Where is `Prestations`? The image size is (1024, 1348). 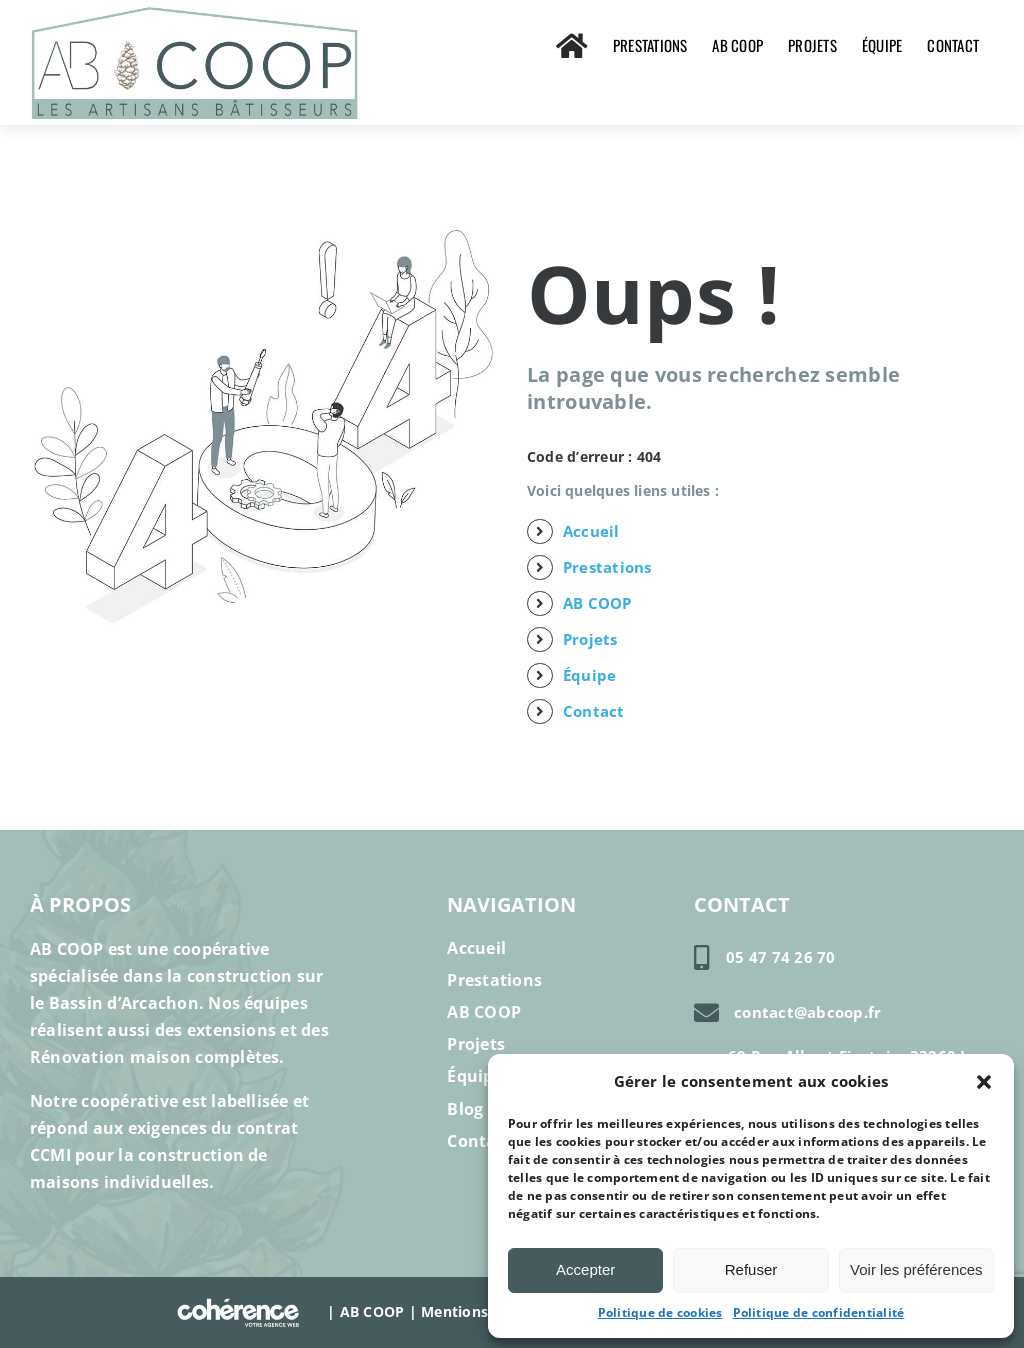
Prestations is located at coordinates (607, 567).